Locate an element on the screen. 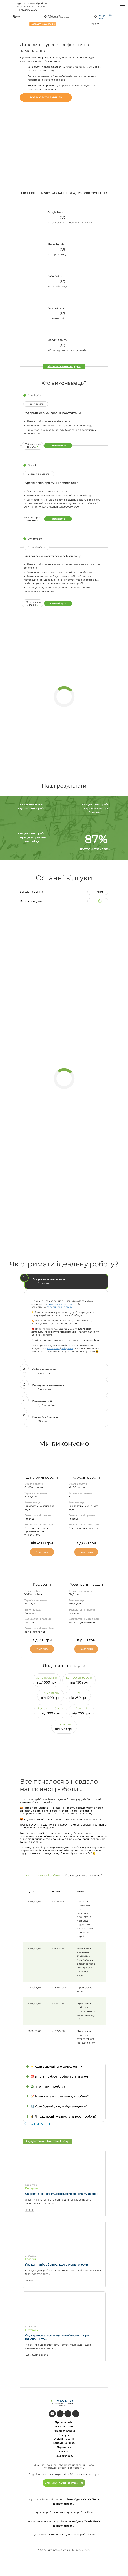 This screenshot has width=128, height=2576. Як дотримуватись академічної чесності при виконанні сту... is located at coordinates (57, 2337).